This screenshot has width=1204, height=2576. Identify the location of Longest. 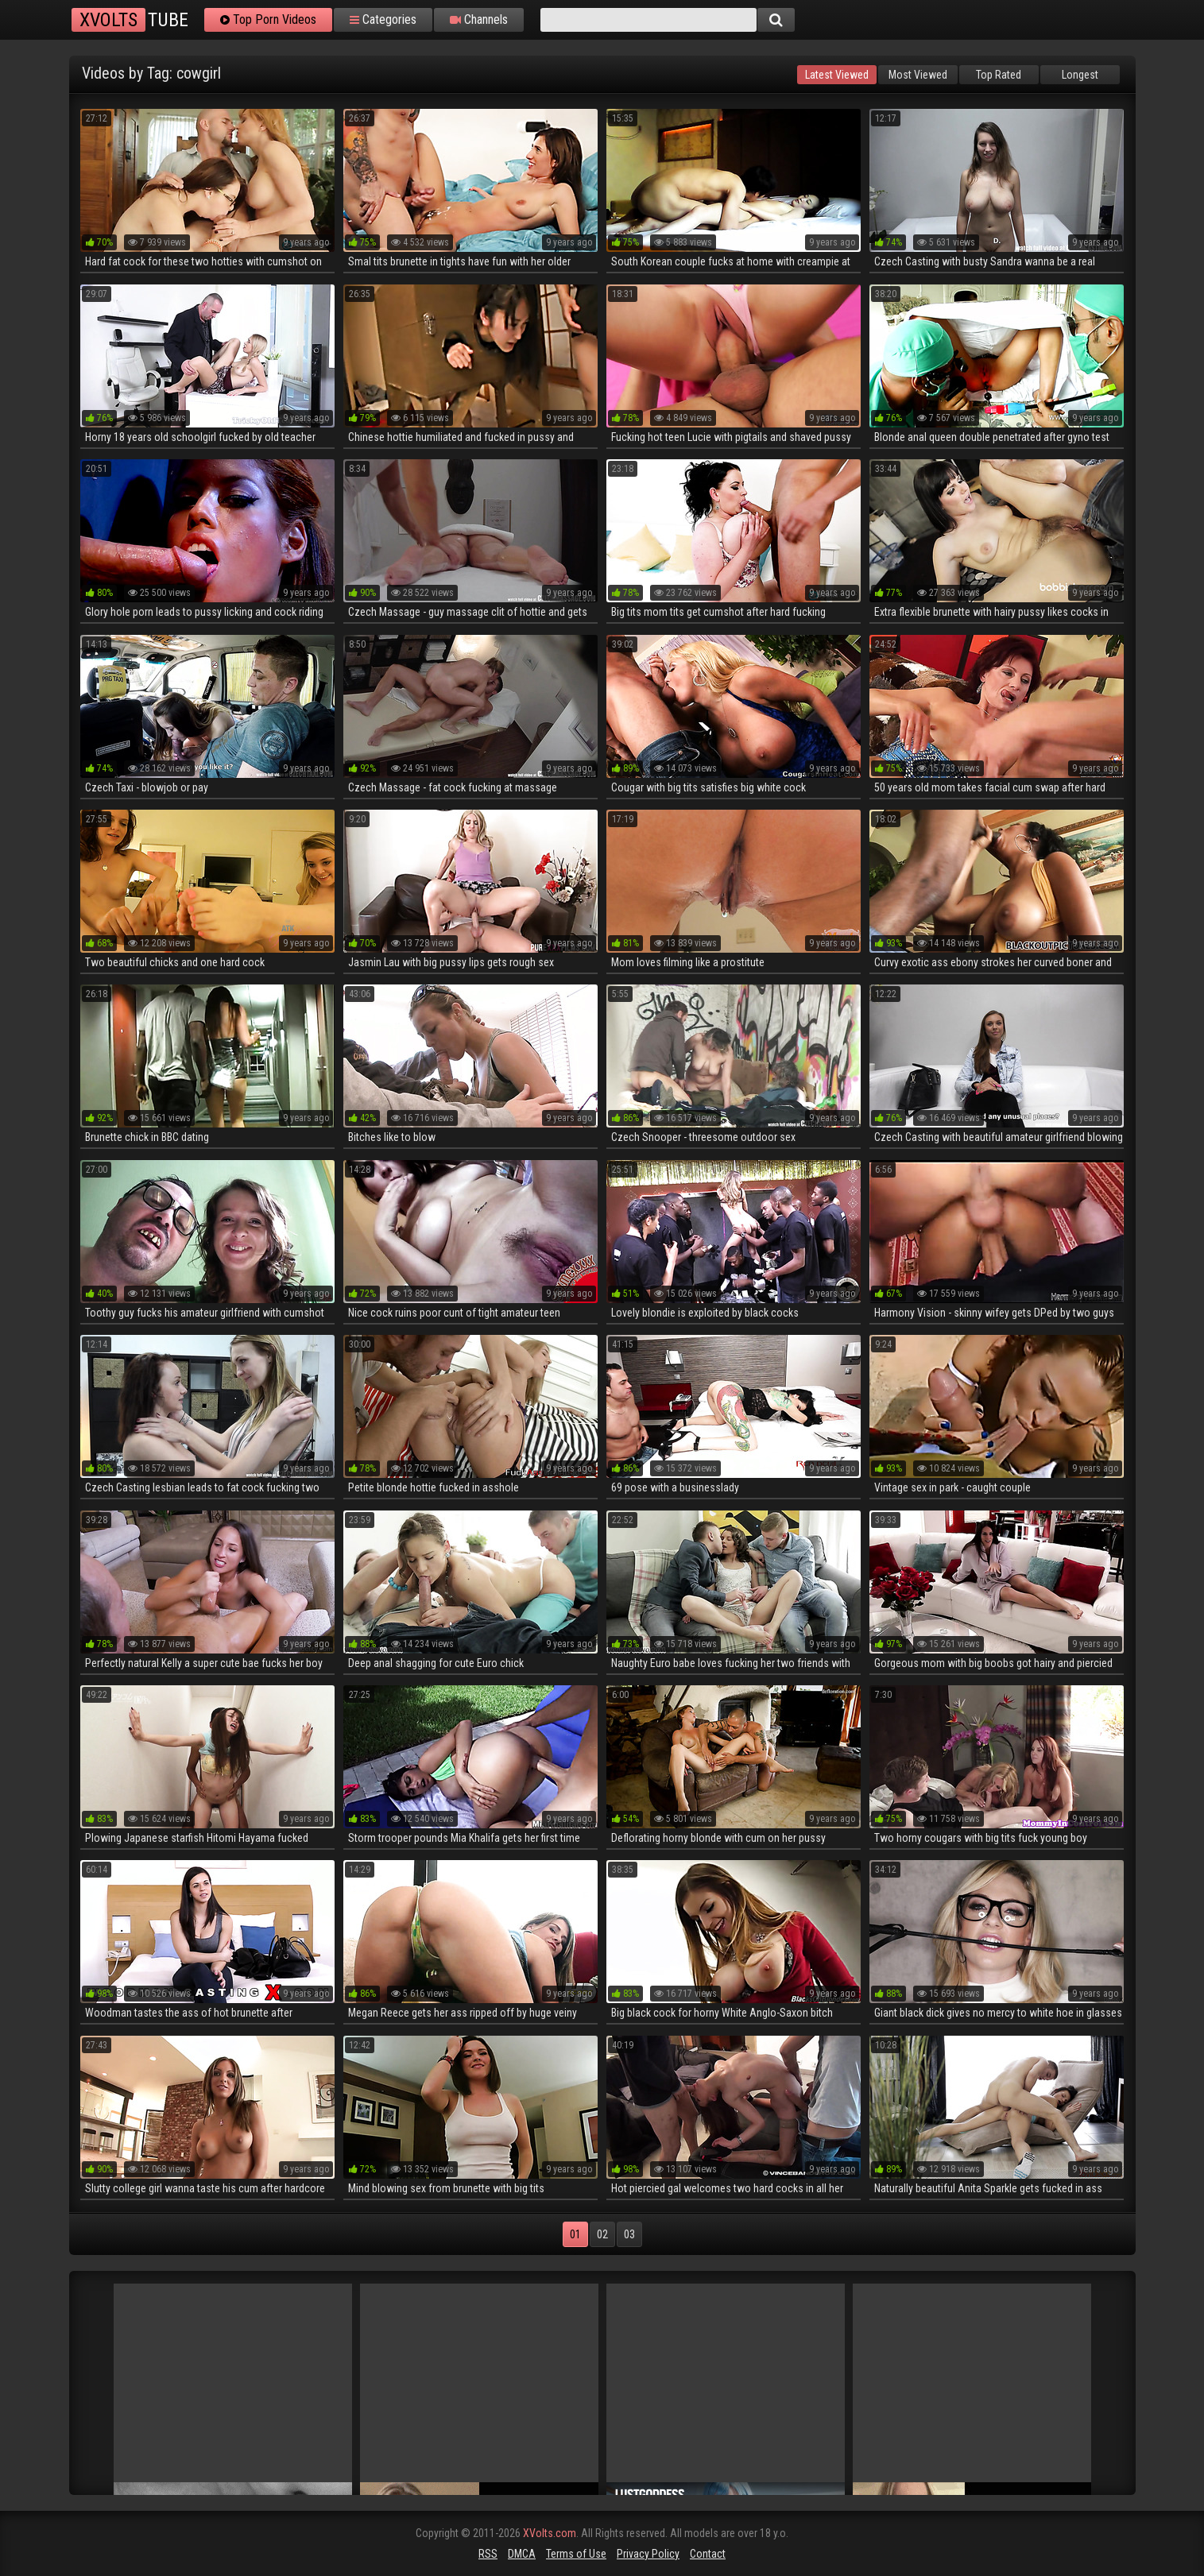
(1080, 74).